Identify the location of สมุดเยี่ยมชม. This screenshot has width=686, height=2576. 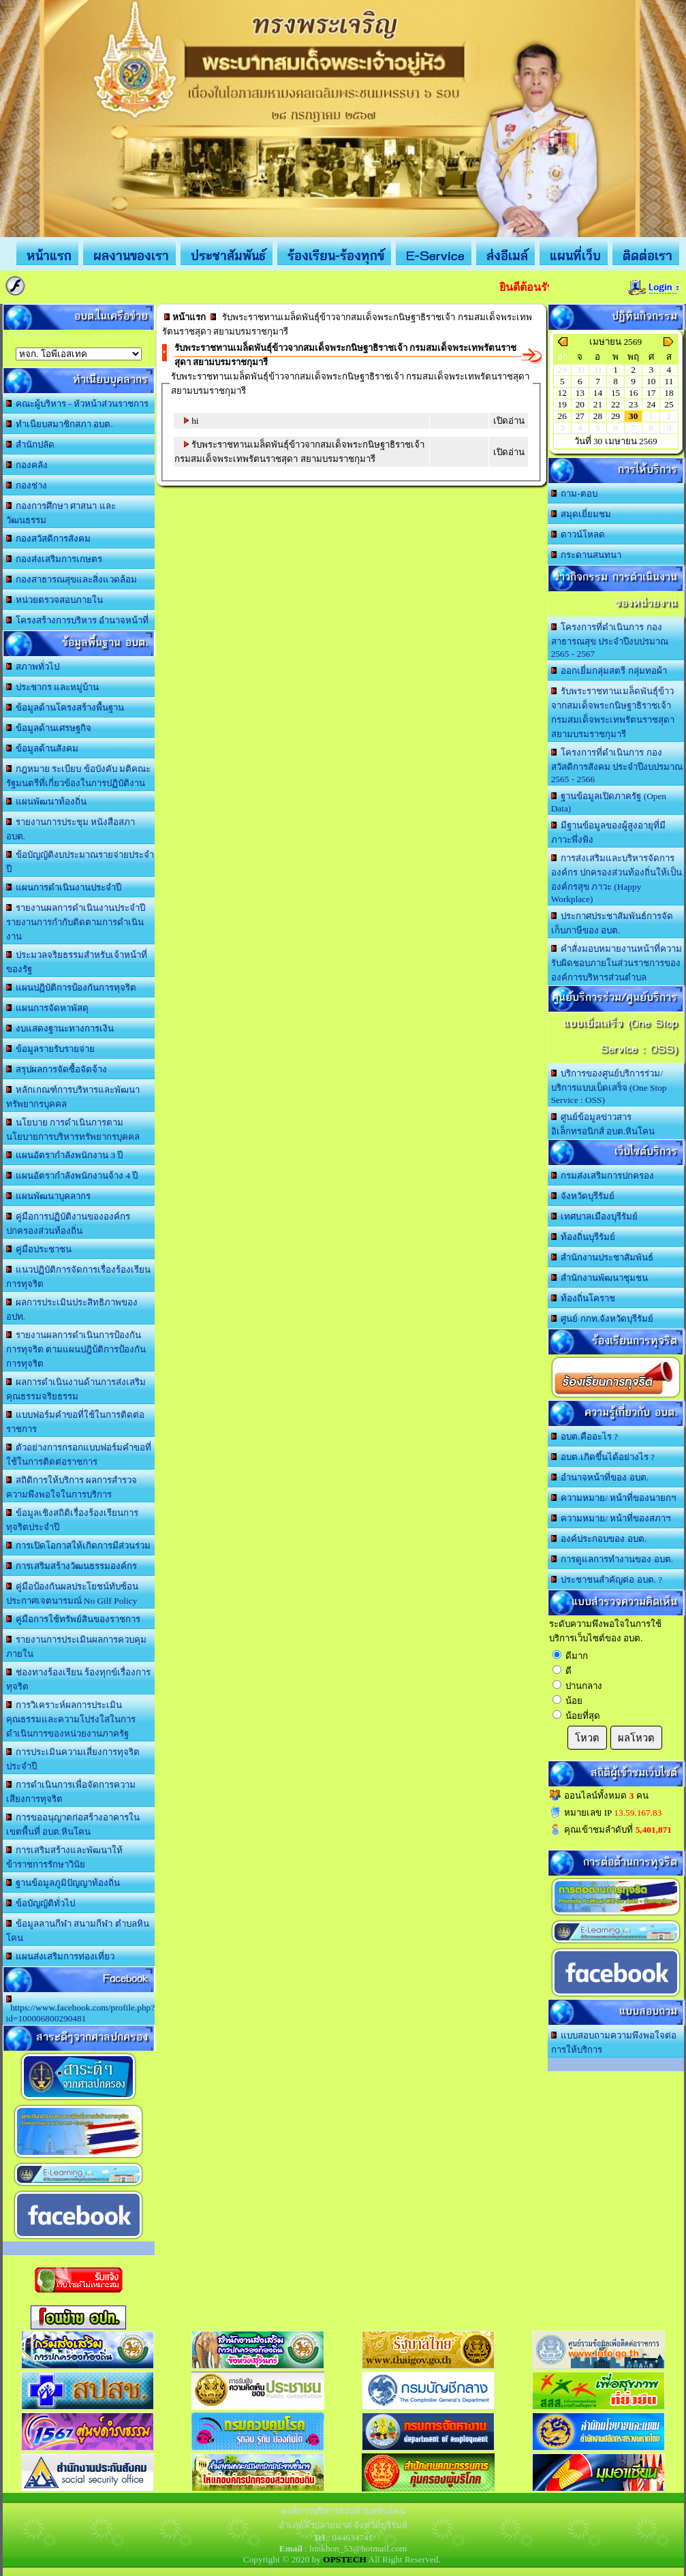
(581, 514).